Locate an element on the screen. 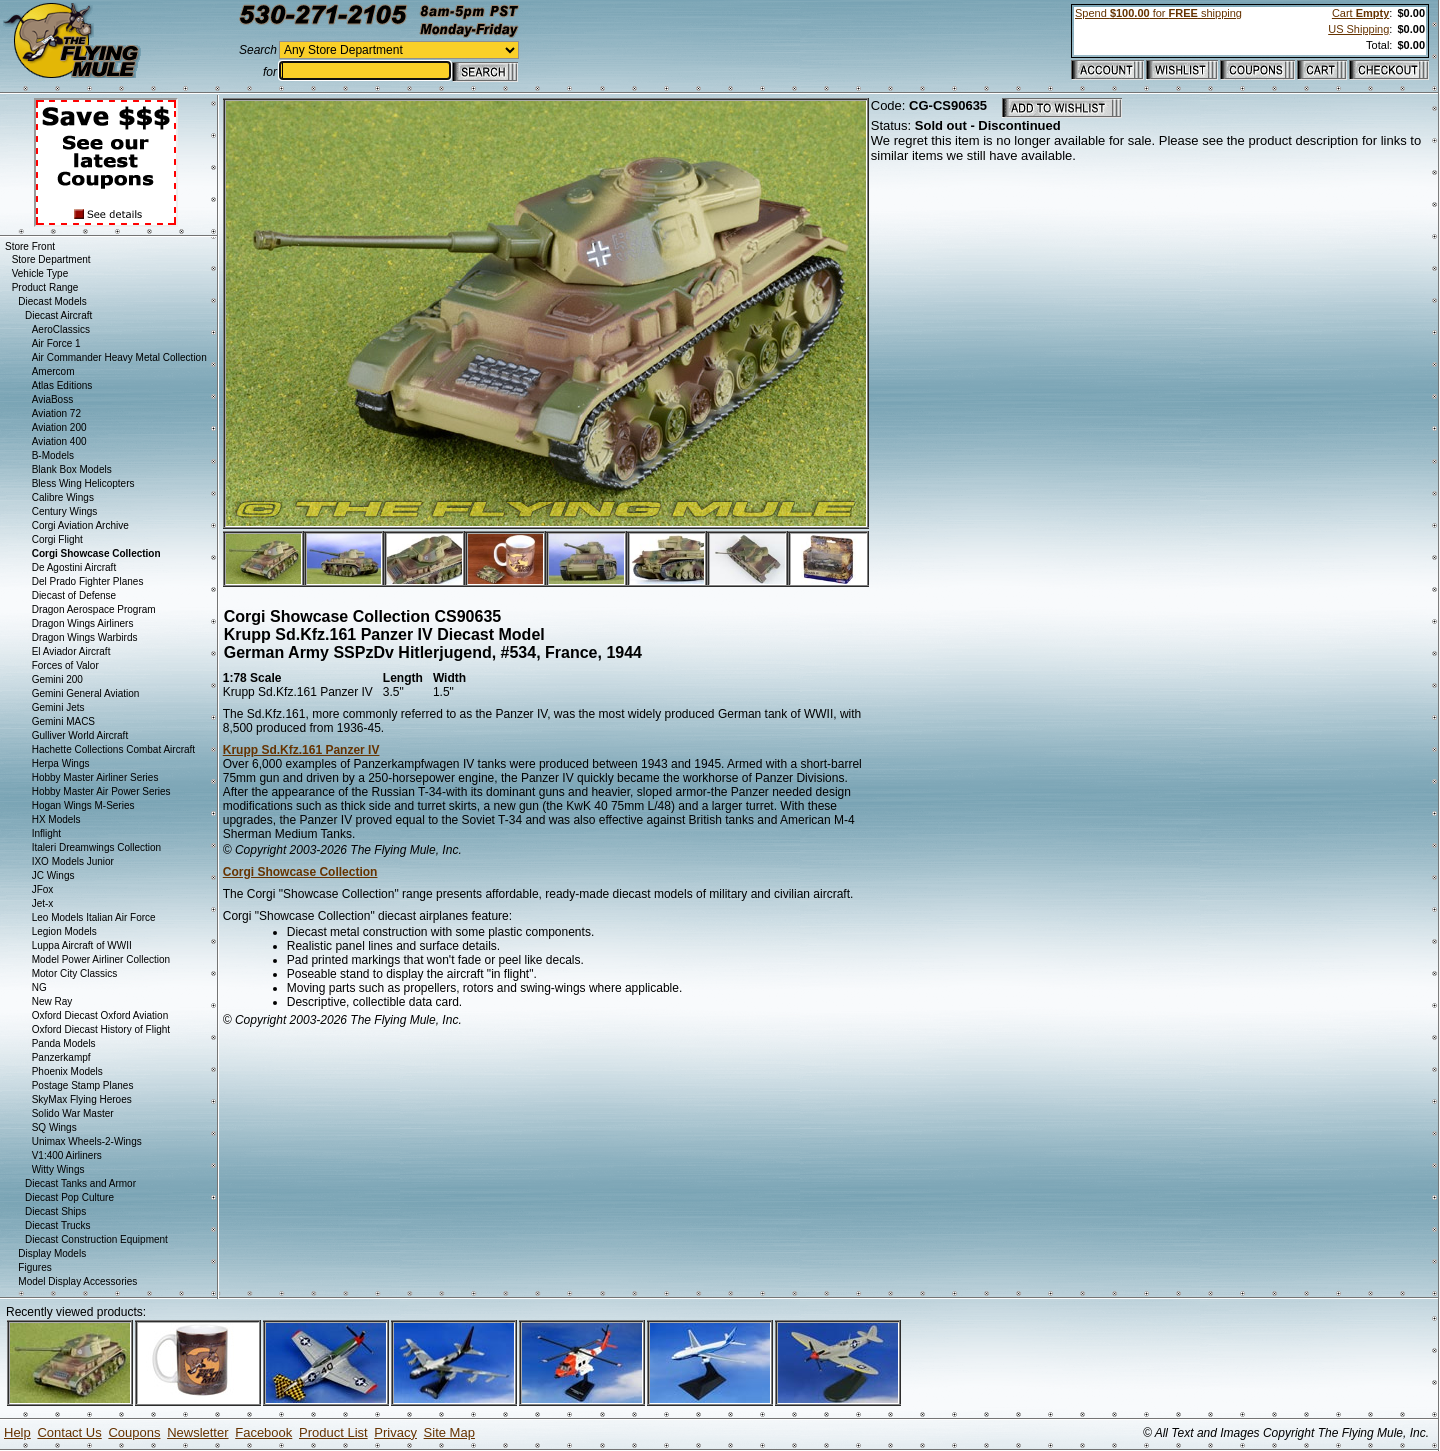 This screenshot has width=1440, height=1451. AeroClassics is located at coordinates (61, 329).